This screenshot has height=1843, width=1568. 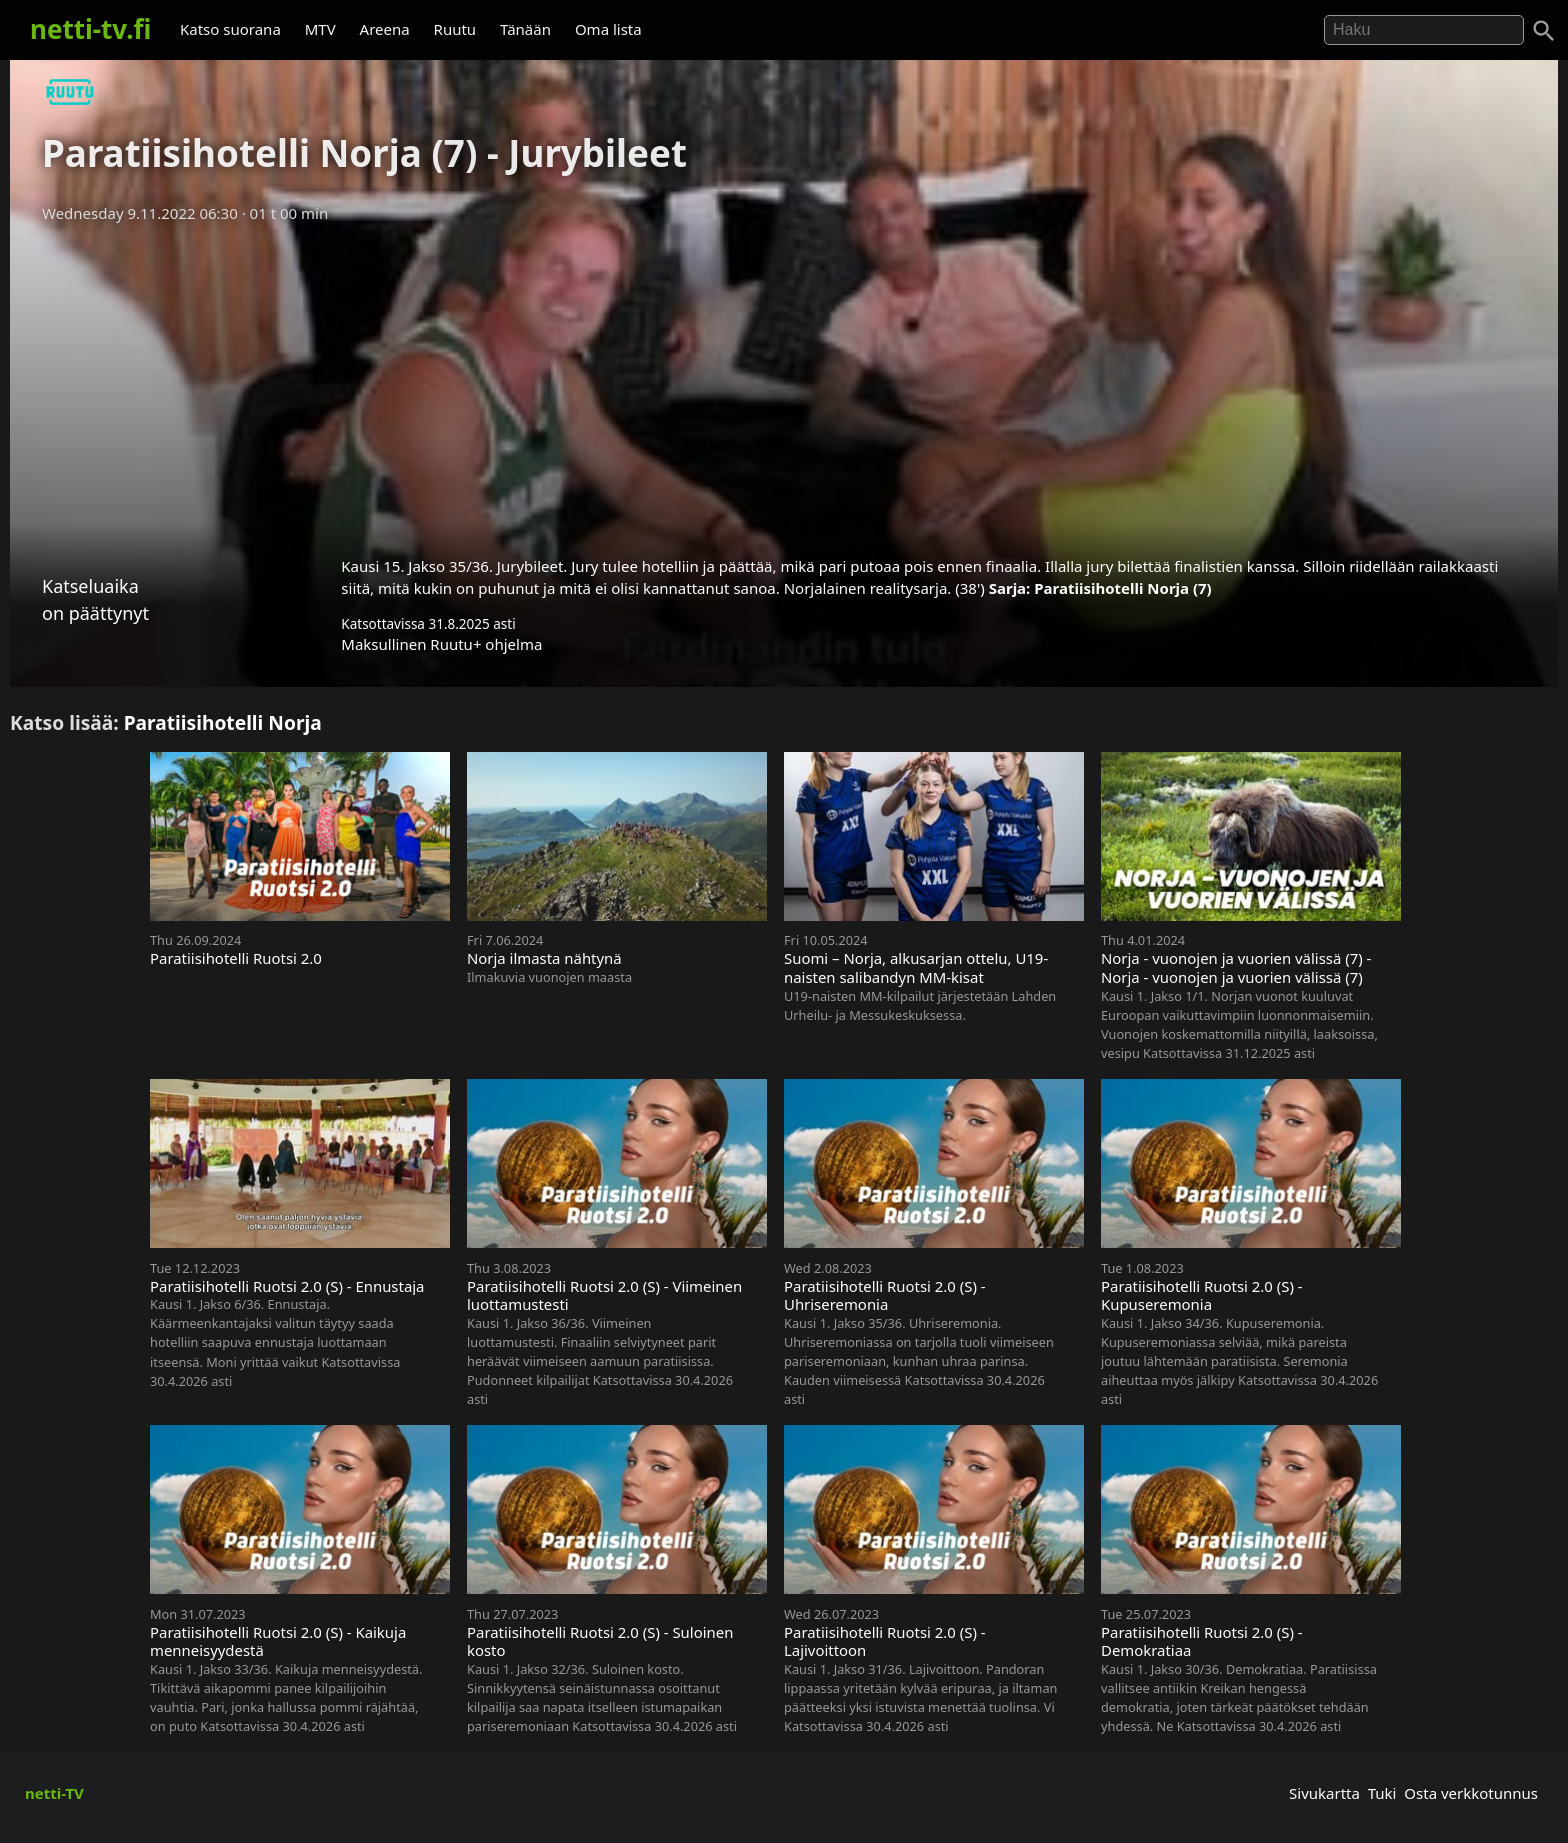 What do you see at coordinates (90, 29) in the screenshot?
I see `netti-tv.fi` at bounding box center [90, 29].